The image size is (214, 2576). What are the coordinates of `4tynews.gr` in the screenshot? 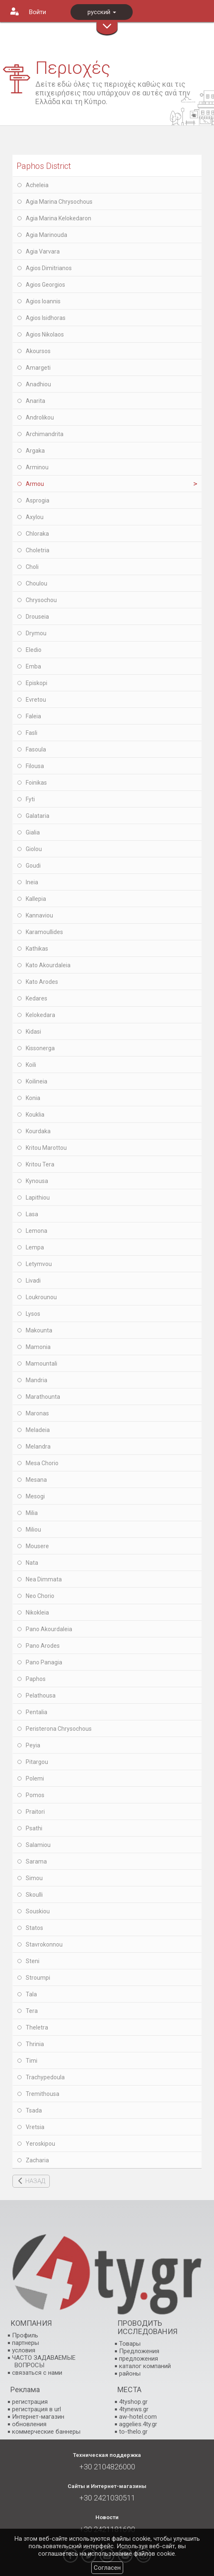 It's located at (133, 2409).